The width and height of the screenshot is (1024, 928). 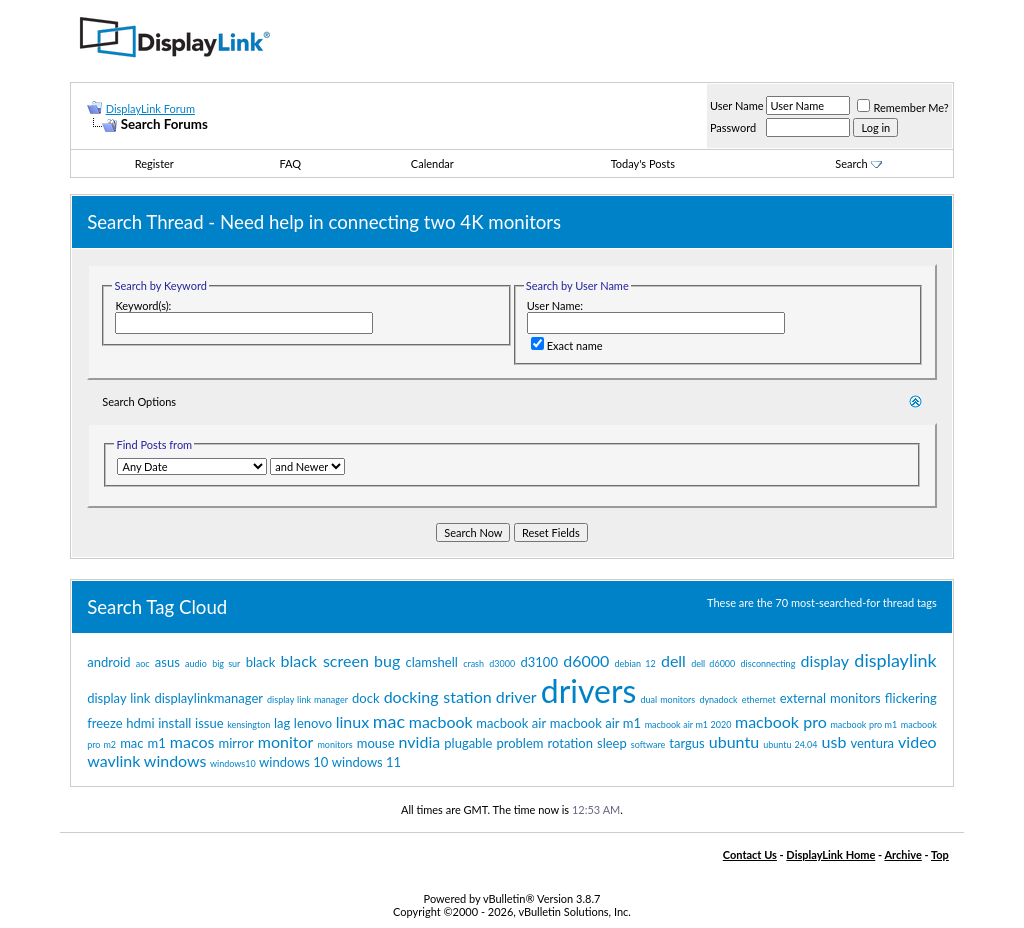 I want to click on docking station, so click(x=438, y=696).